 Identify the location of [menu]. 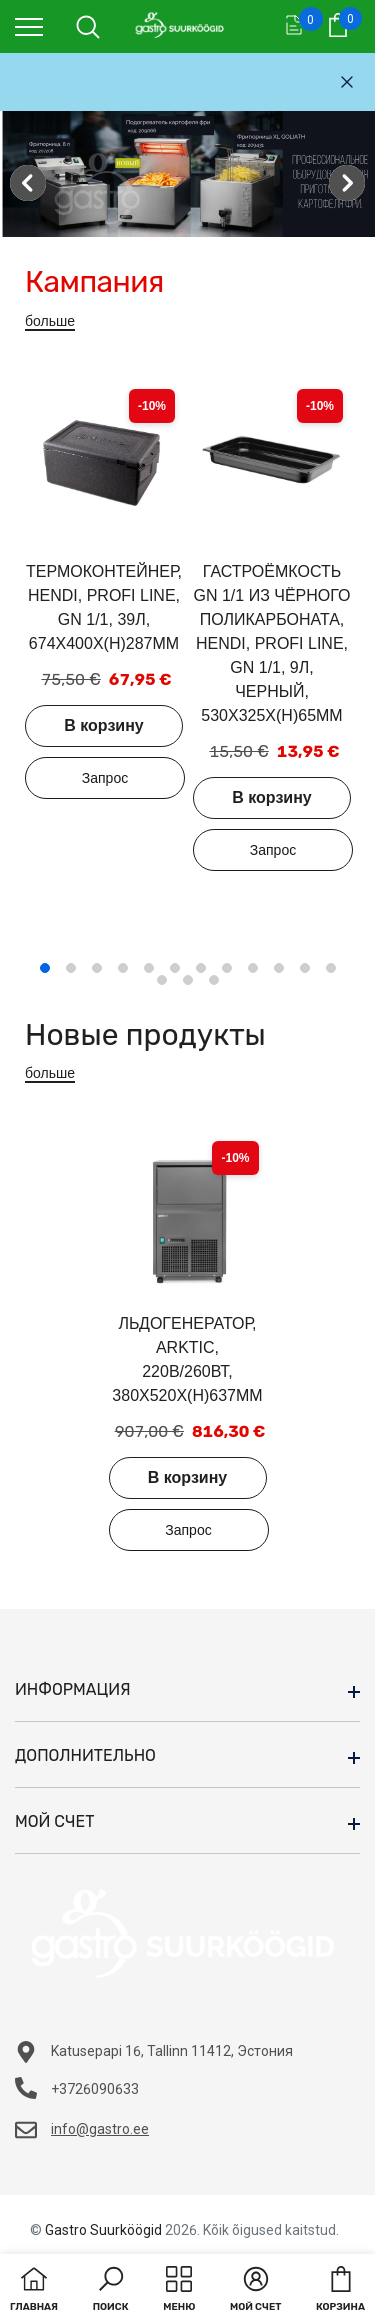
(29, 26).